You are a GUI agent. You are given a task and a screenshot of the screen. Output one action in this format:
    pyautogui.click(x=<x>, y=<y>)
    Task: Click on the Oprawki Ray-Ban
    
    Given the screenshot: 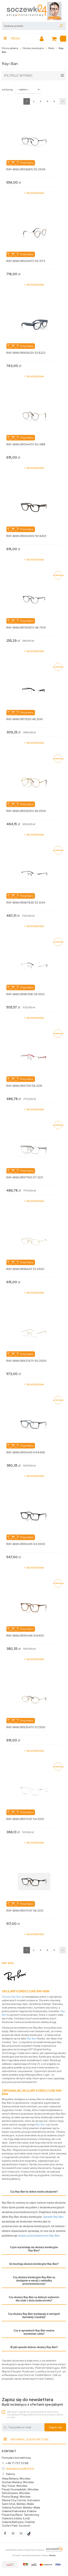 What is the action you would take?
    pyautogui.click(x=53, y=2216)
    